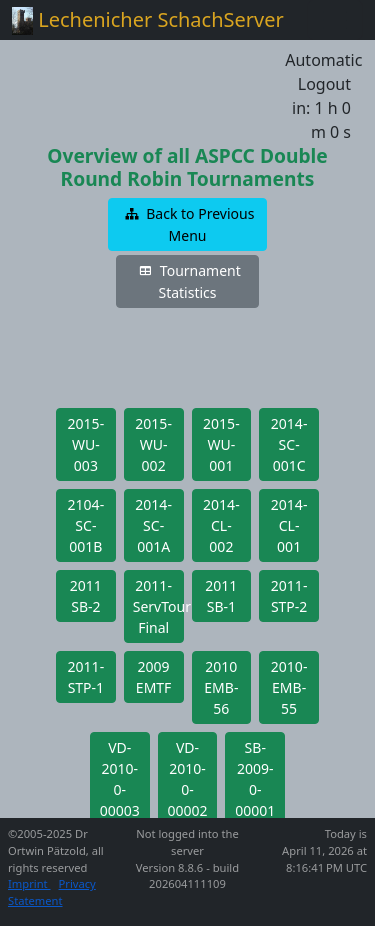 Image resolution: width=375 pixels, height=926 pixels. I want to click on Imprint, so click(29, 883).